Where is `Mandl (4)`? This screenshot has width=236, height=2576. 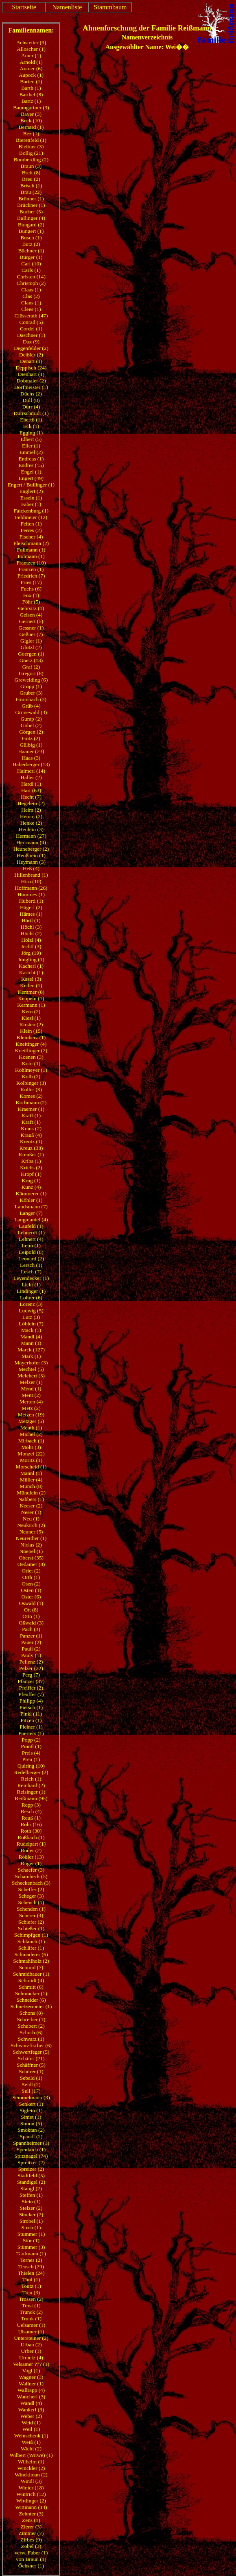
Mandl (4) is located at coordinates (31, 1337).